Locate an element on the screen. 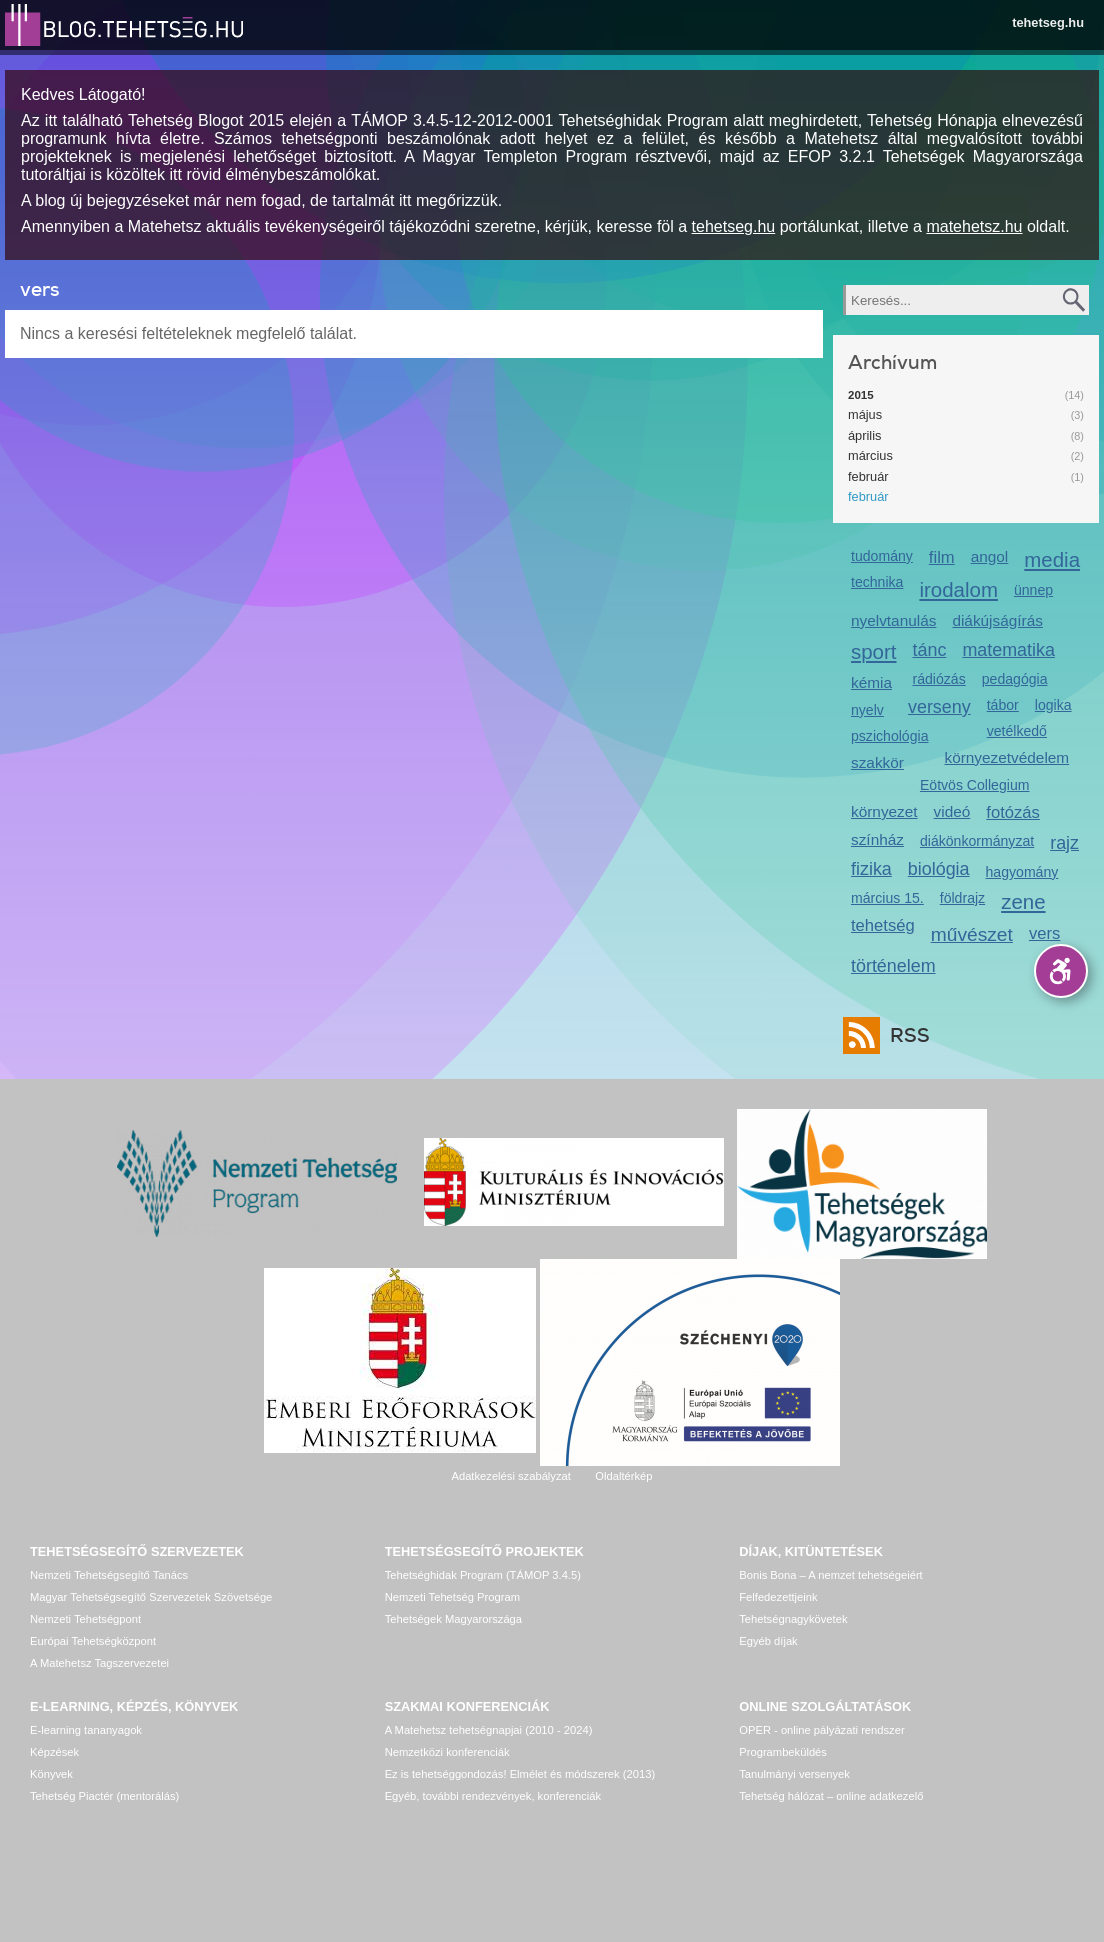 This screenshot has height=1942, width=1104. történelem is located at coordinates (893, 966).